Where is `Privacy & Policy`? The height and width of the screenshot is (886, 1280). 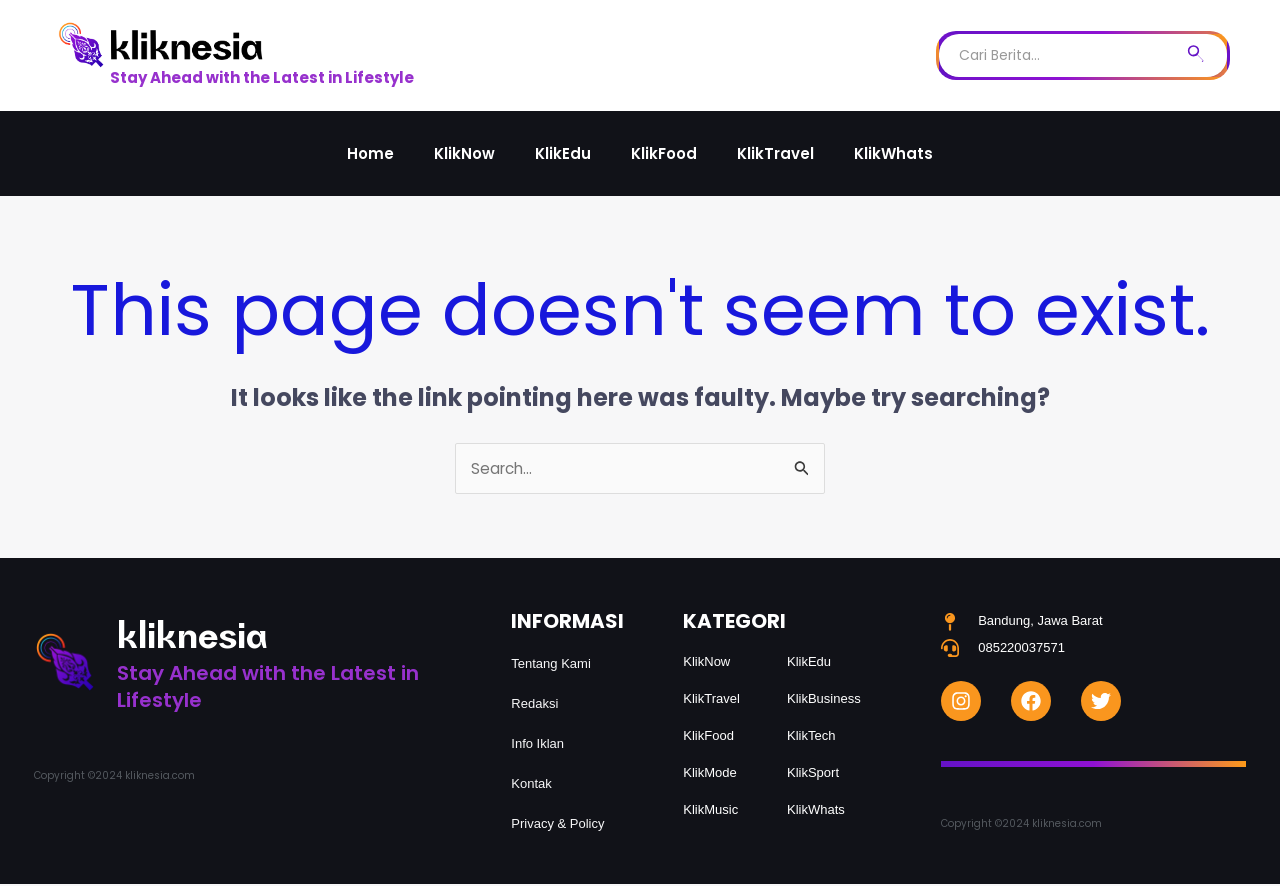 Privacy & Policy is located at coordinates (557, 825).